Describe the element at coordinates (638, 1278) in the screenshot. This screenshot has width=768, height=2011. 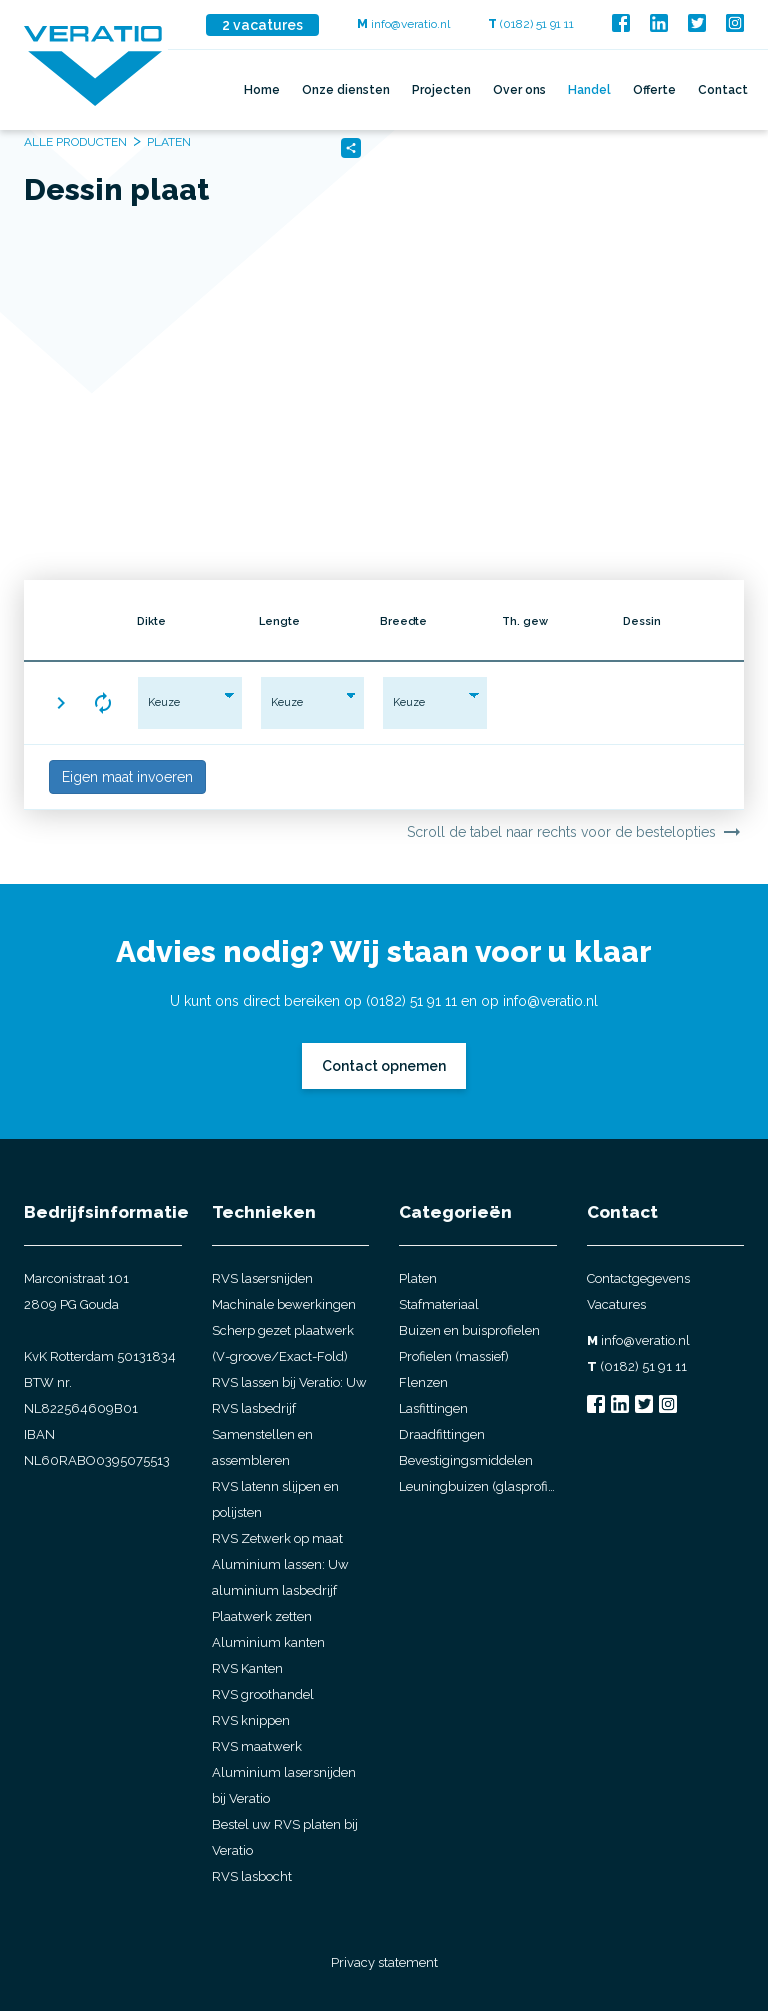
I see `Contactgegevens` at that location.